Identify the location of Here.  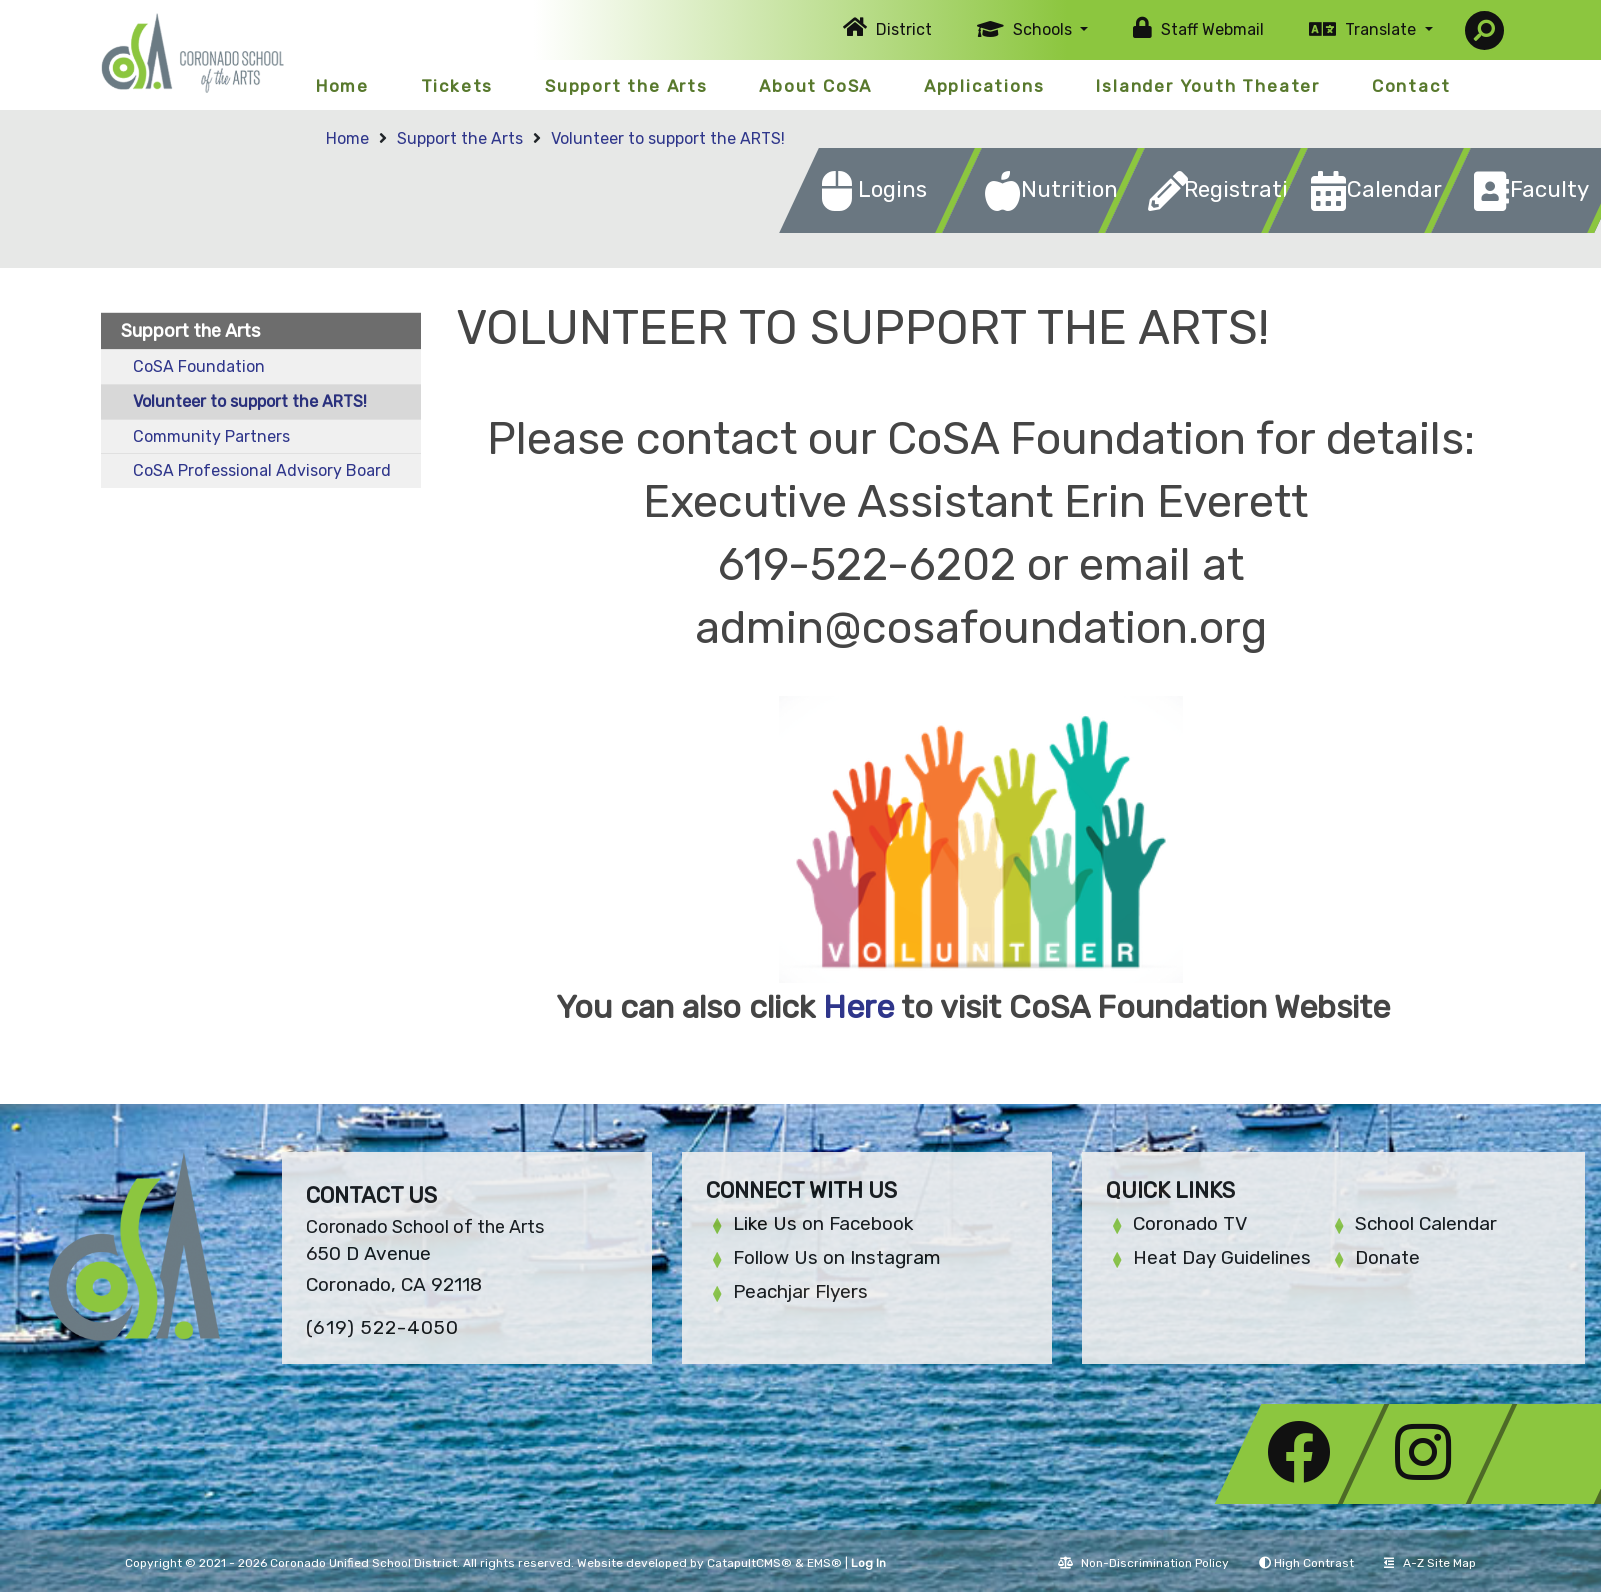
(858, 1007).